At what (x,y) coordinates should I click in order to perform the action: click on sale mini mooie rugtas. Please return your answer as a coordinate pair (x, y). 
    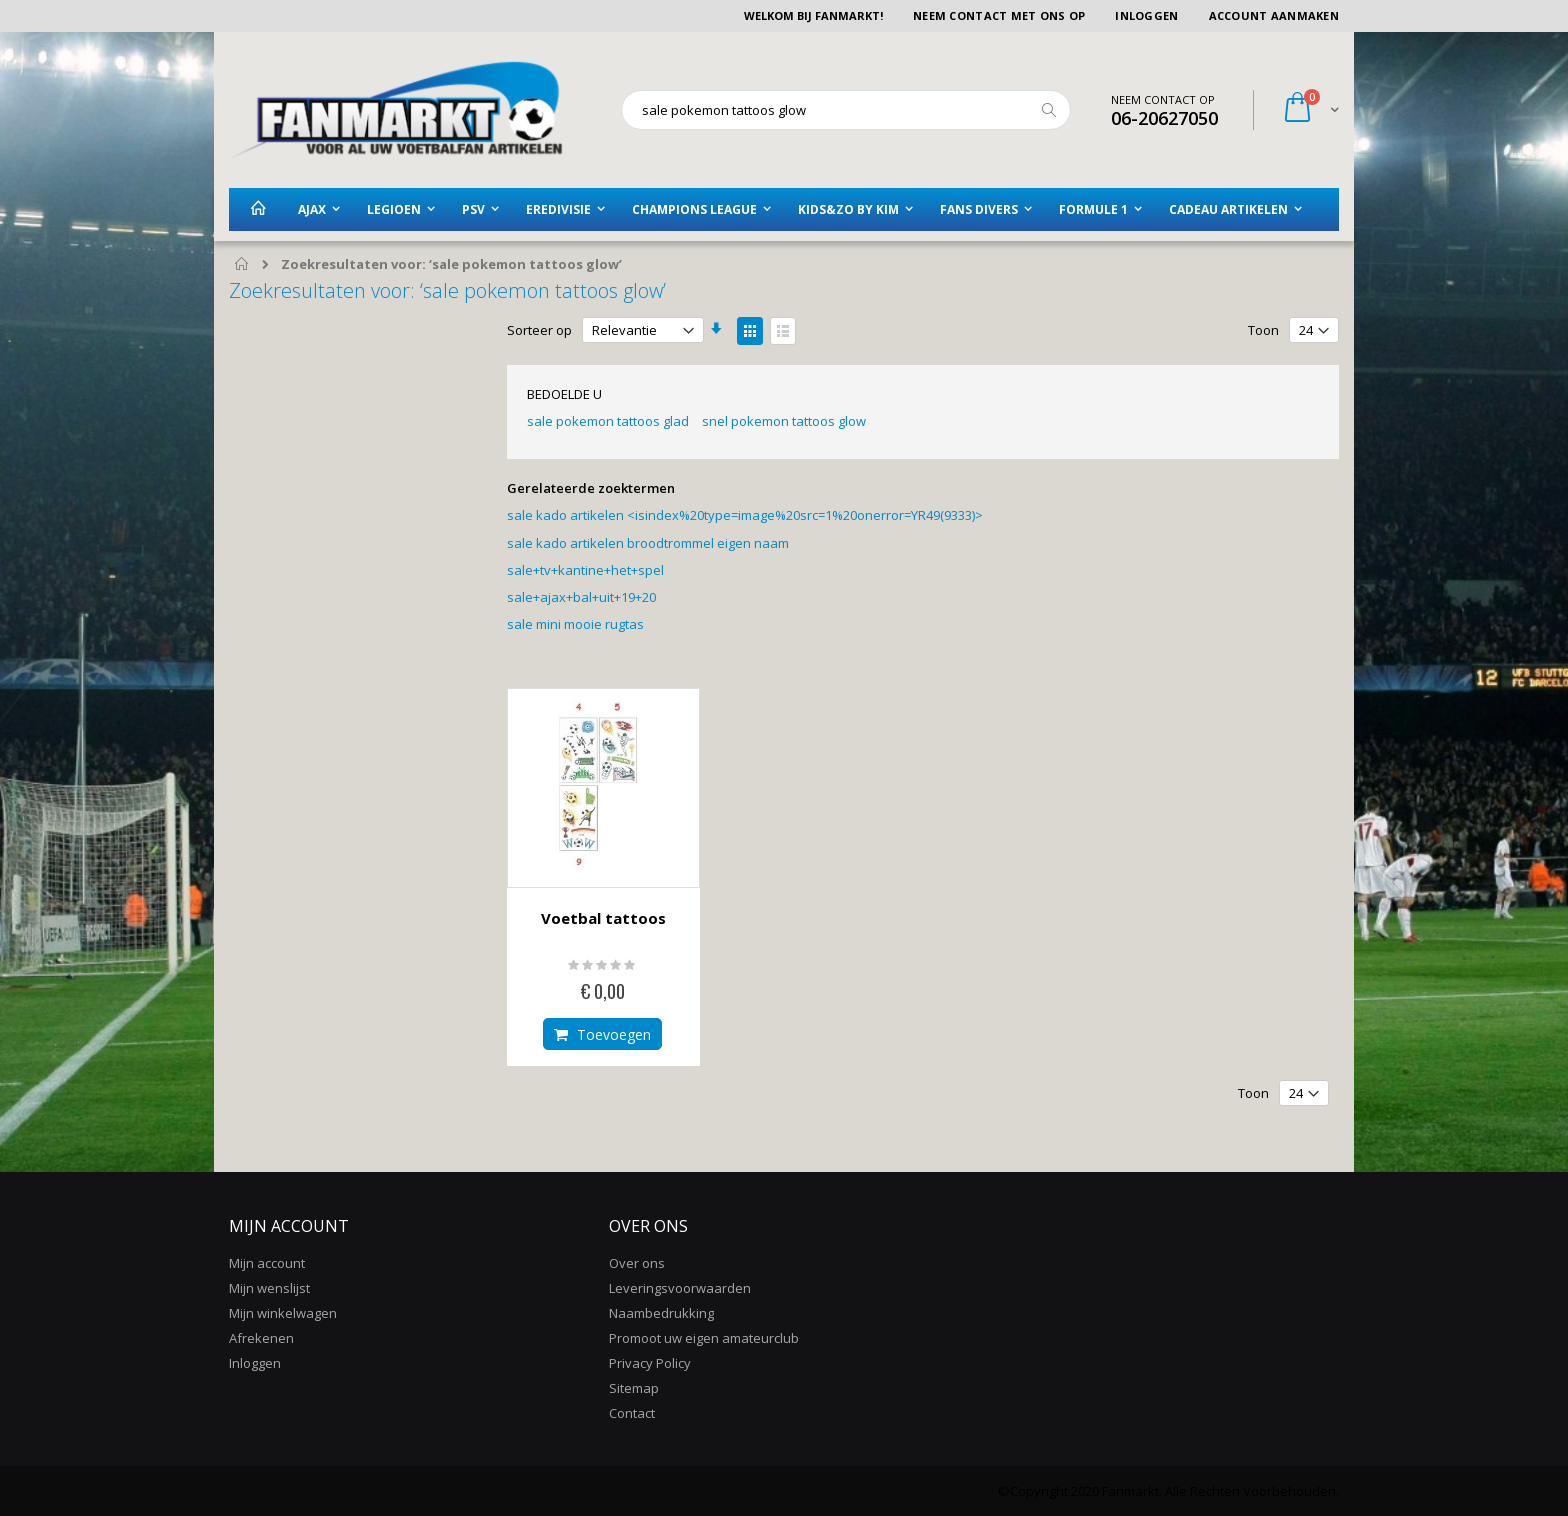
    Looking at the image, I should click on (575, 624).